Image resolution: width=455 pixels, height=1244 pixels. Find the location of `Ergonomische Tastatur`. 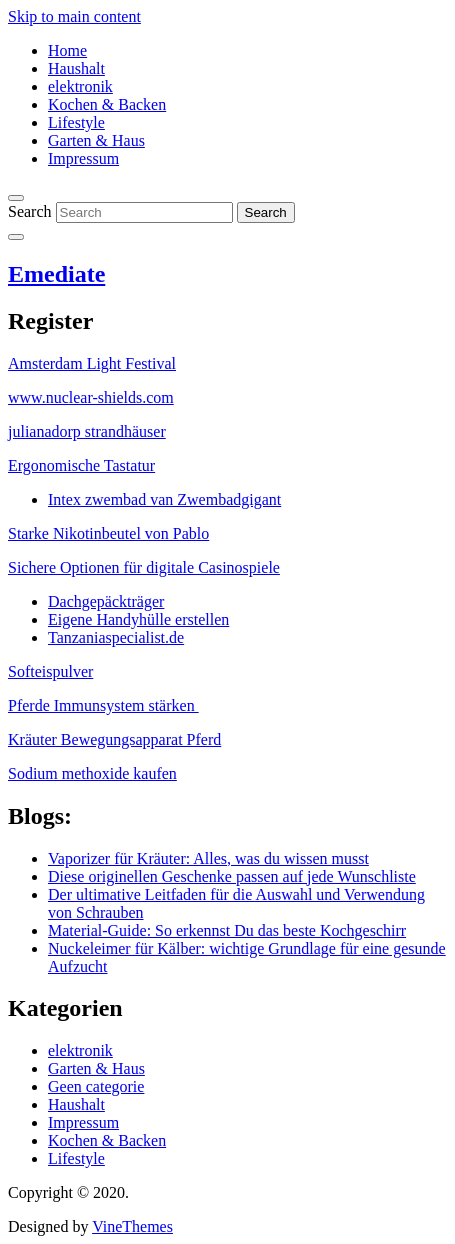

Ergonomische Tastatur is located at coordinates (81, 465).